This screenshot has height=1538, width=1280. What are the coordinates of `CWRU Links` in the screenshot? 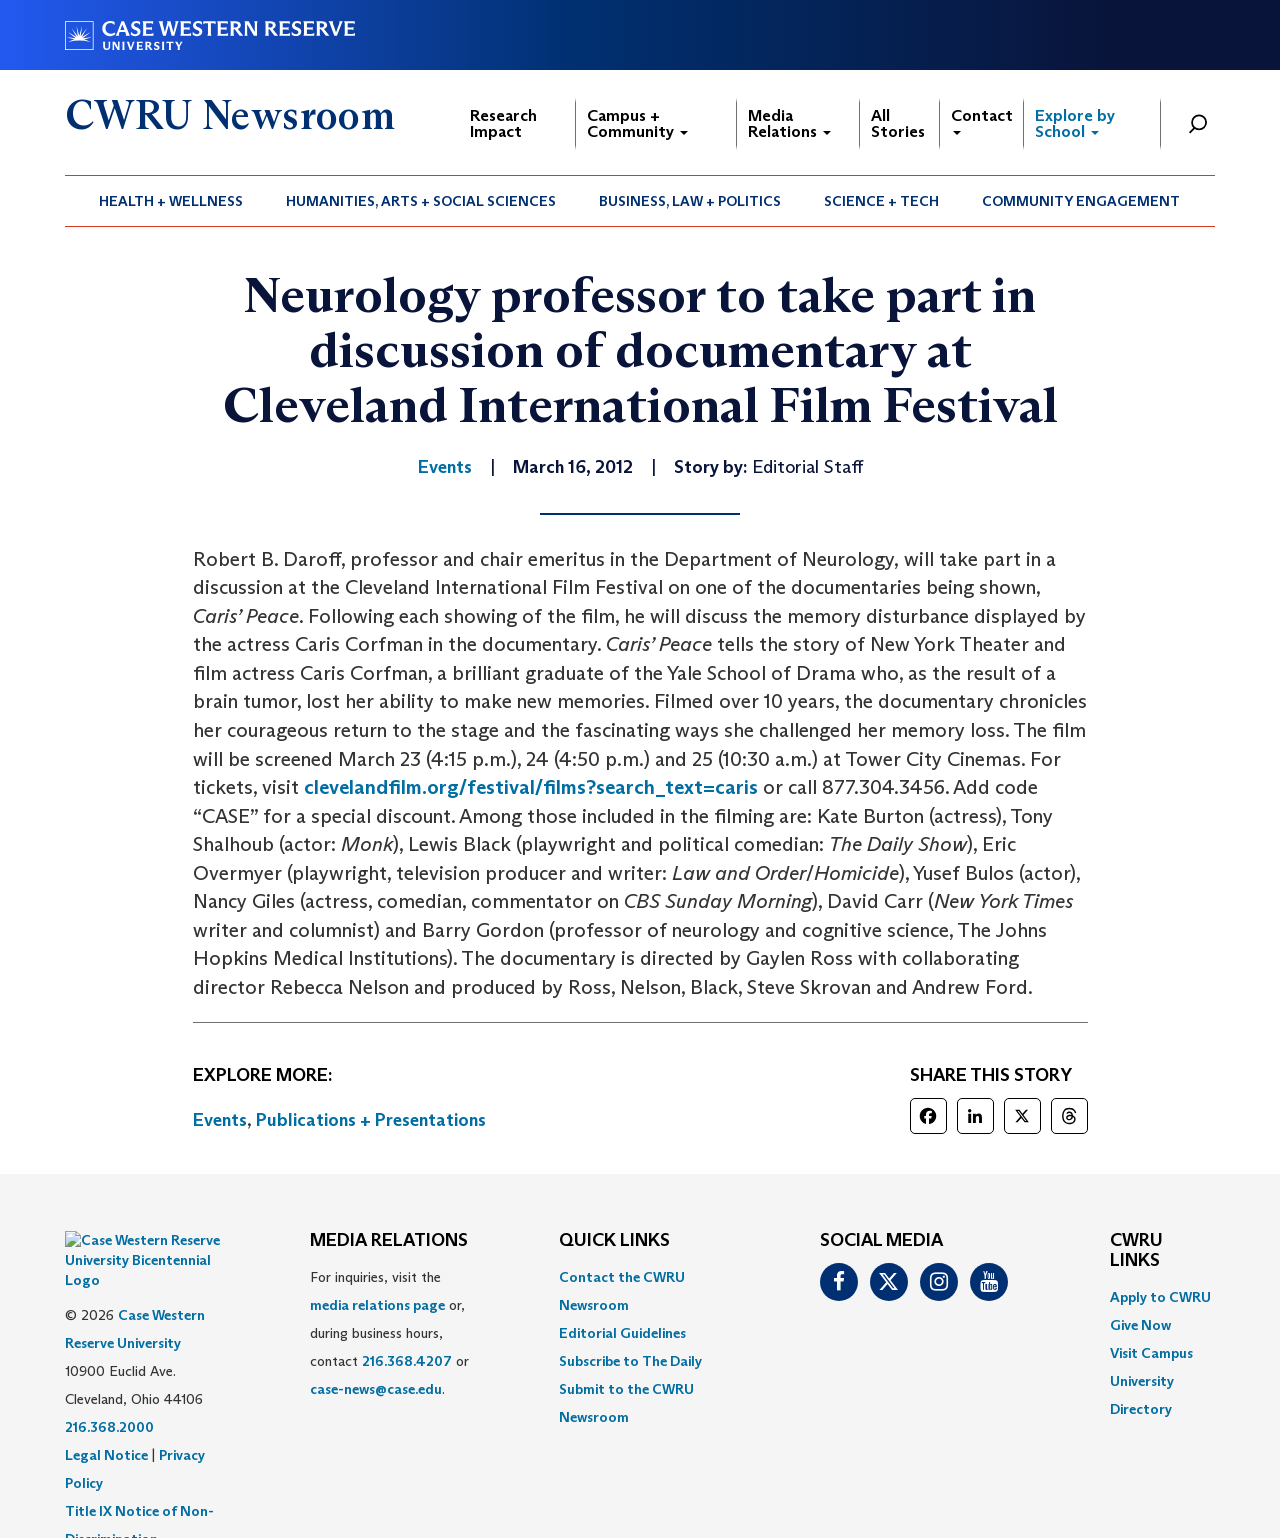 It's located at (1136, 1251).